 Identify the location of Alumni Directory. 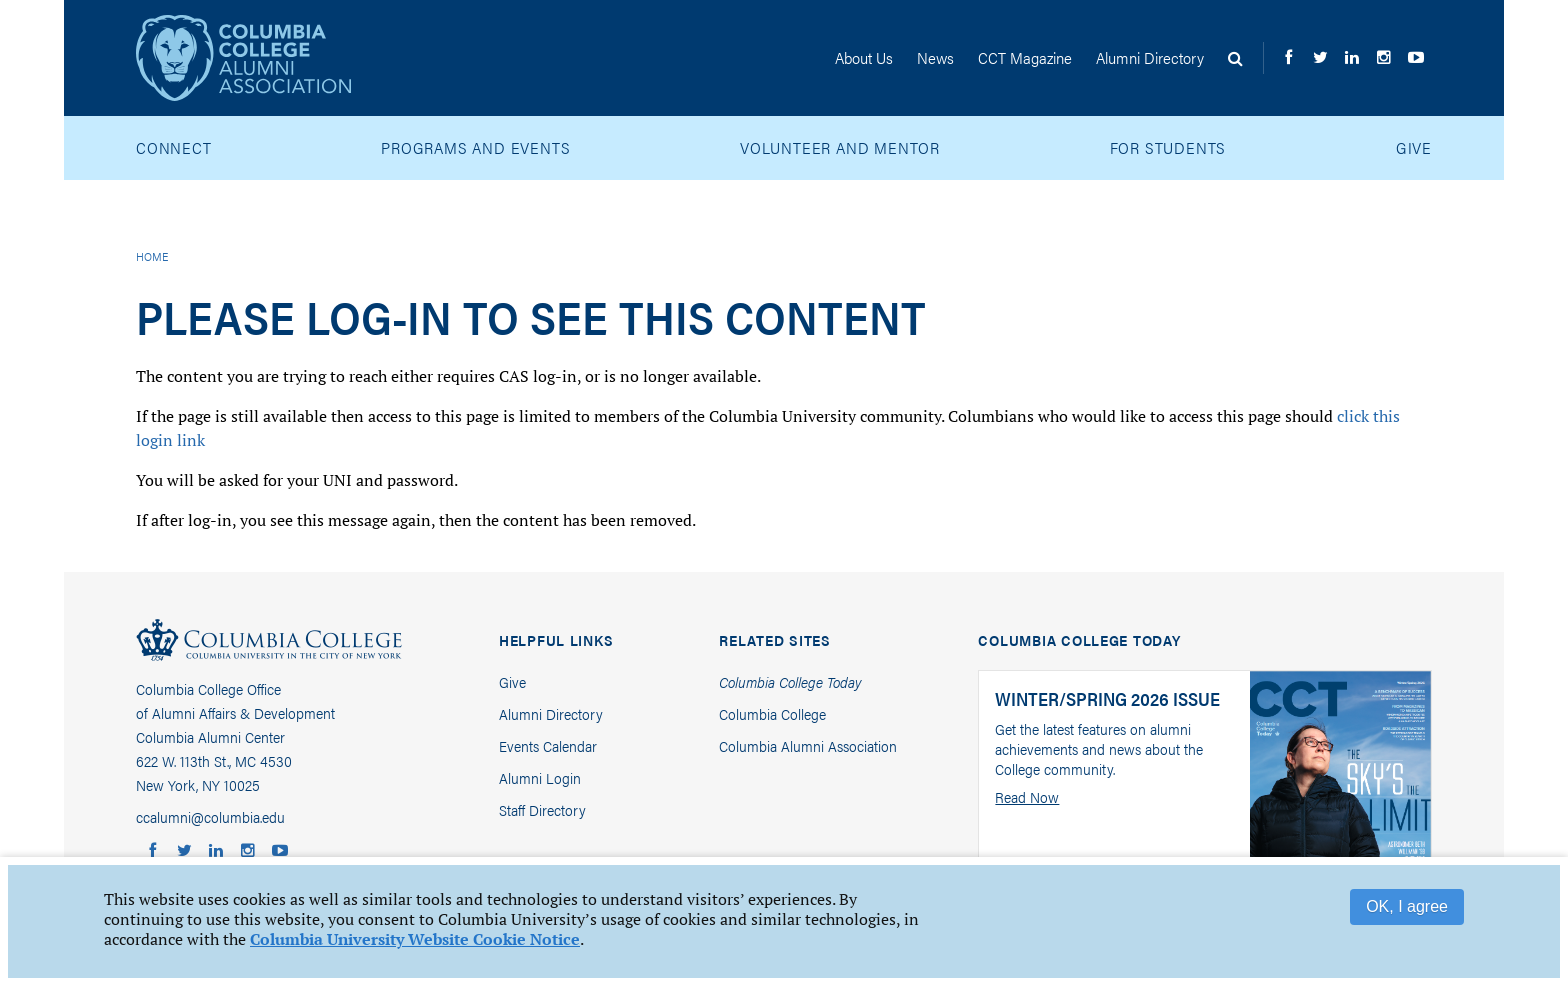
(551, 713).